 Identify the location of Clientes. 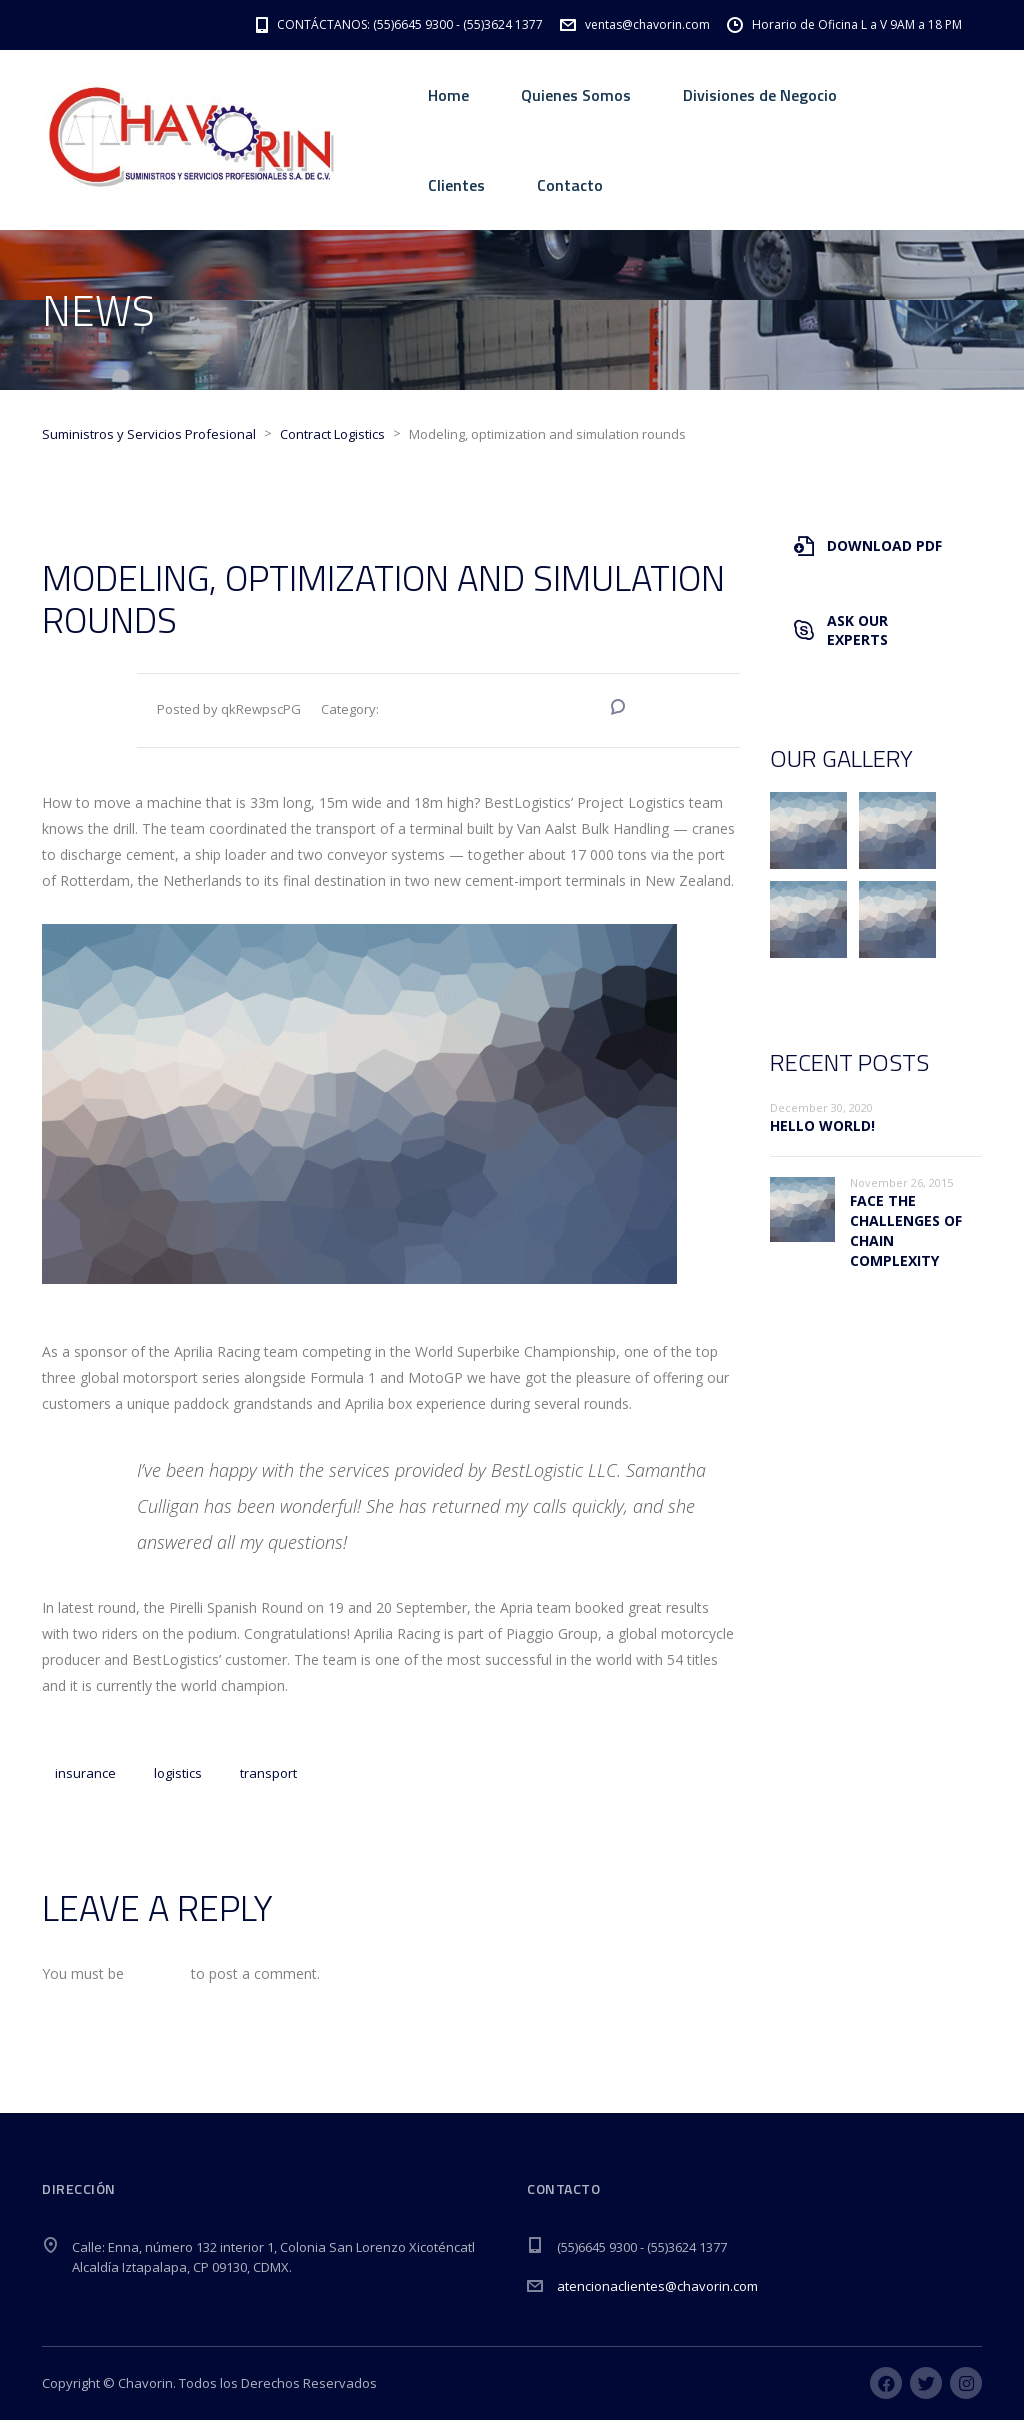
(456, 185).